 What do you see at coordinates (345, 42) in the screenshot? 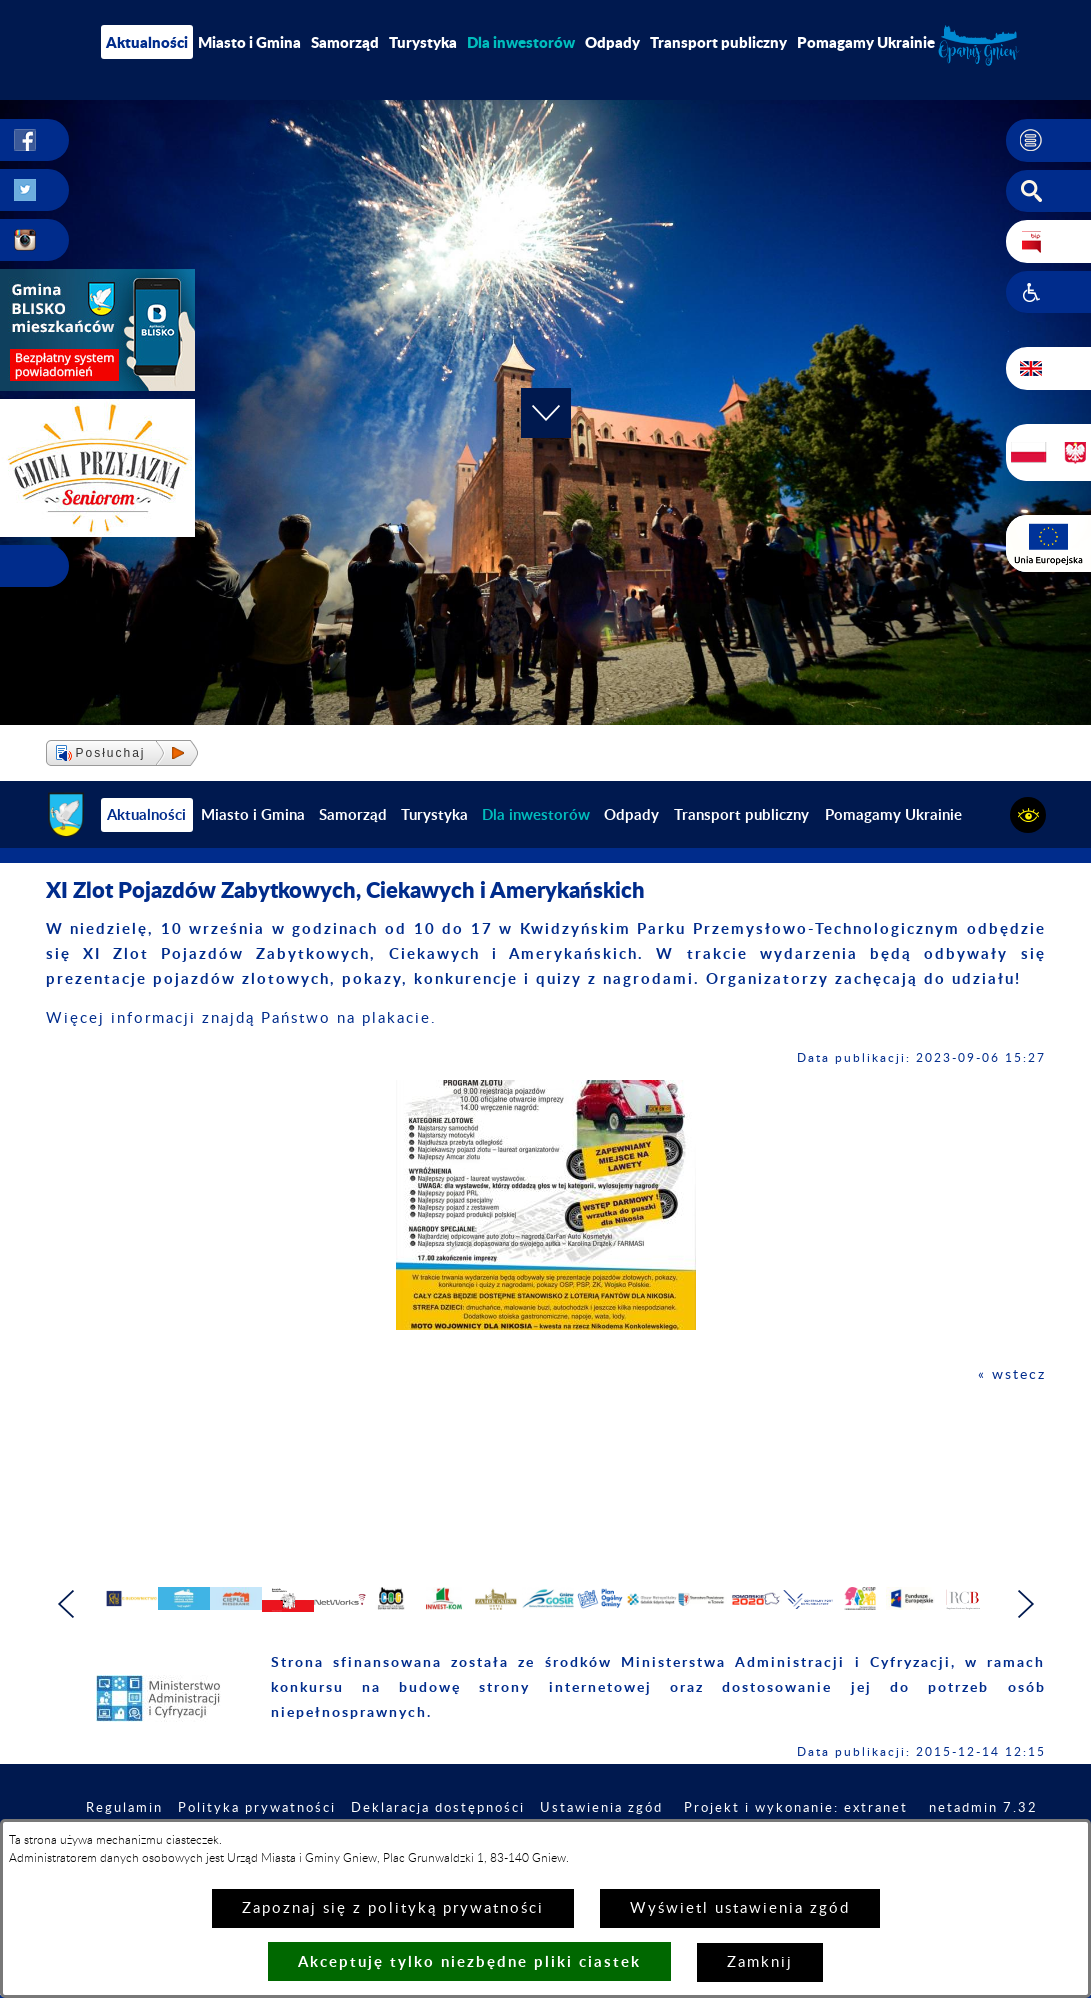
I see `Samorząd [menuitem]` at bounding box center [345, 42].